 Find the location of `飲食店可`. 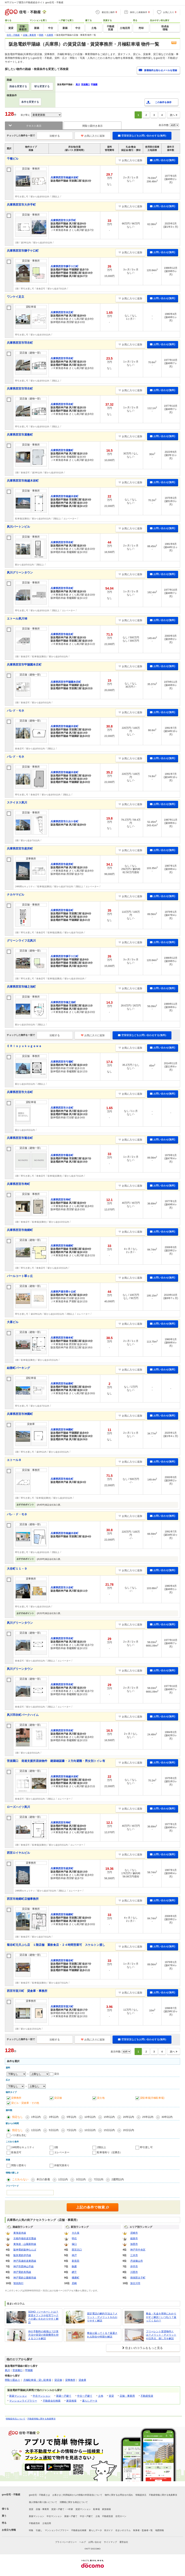

飲食店可 is located at coordinates (16, 2152).